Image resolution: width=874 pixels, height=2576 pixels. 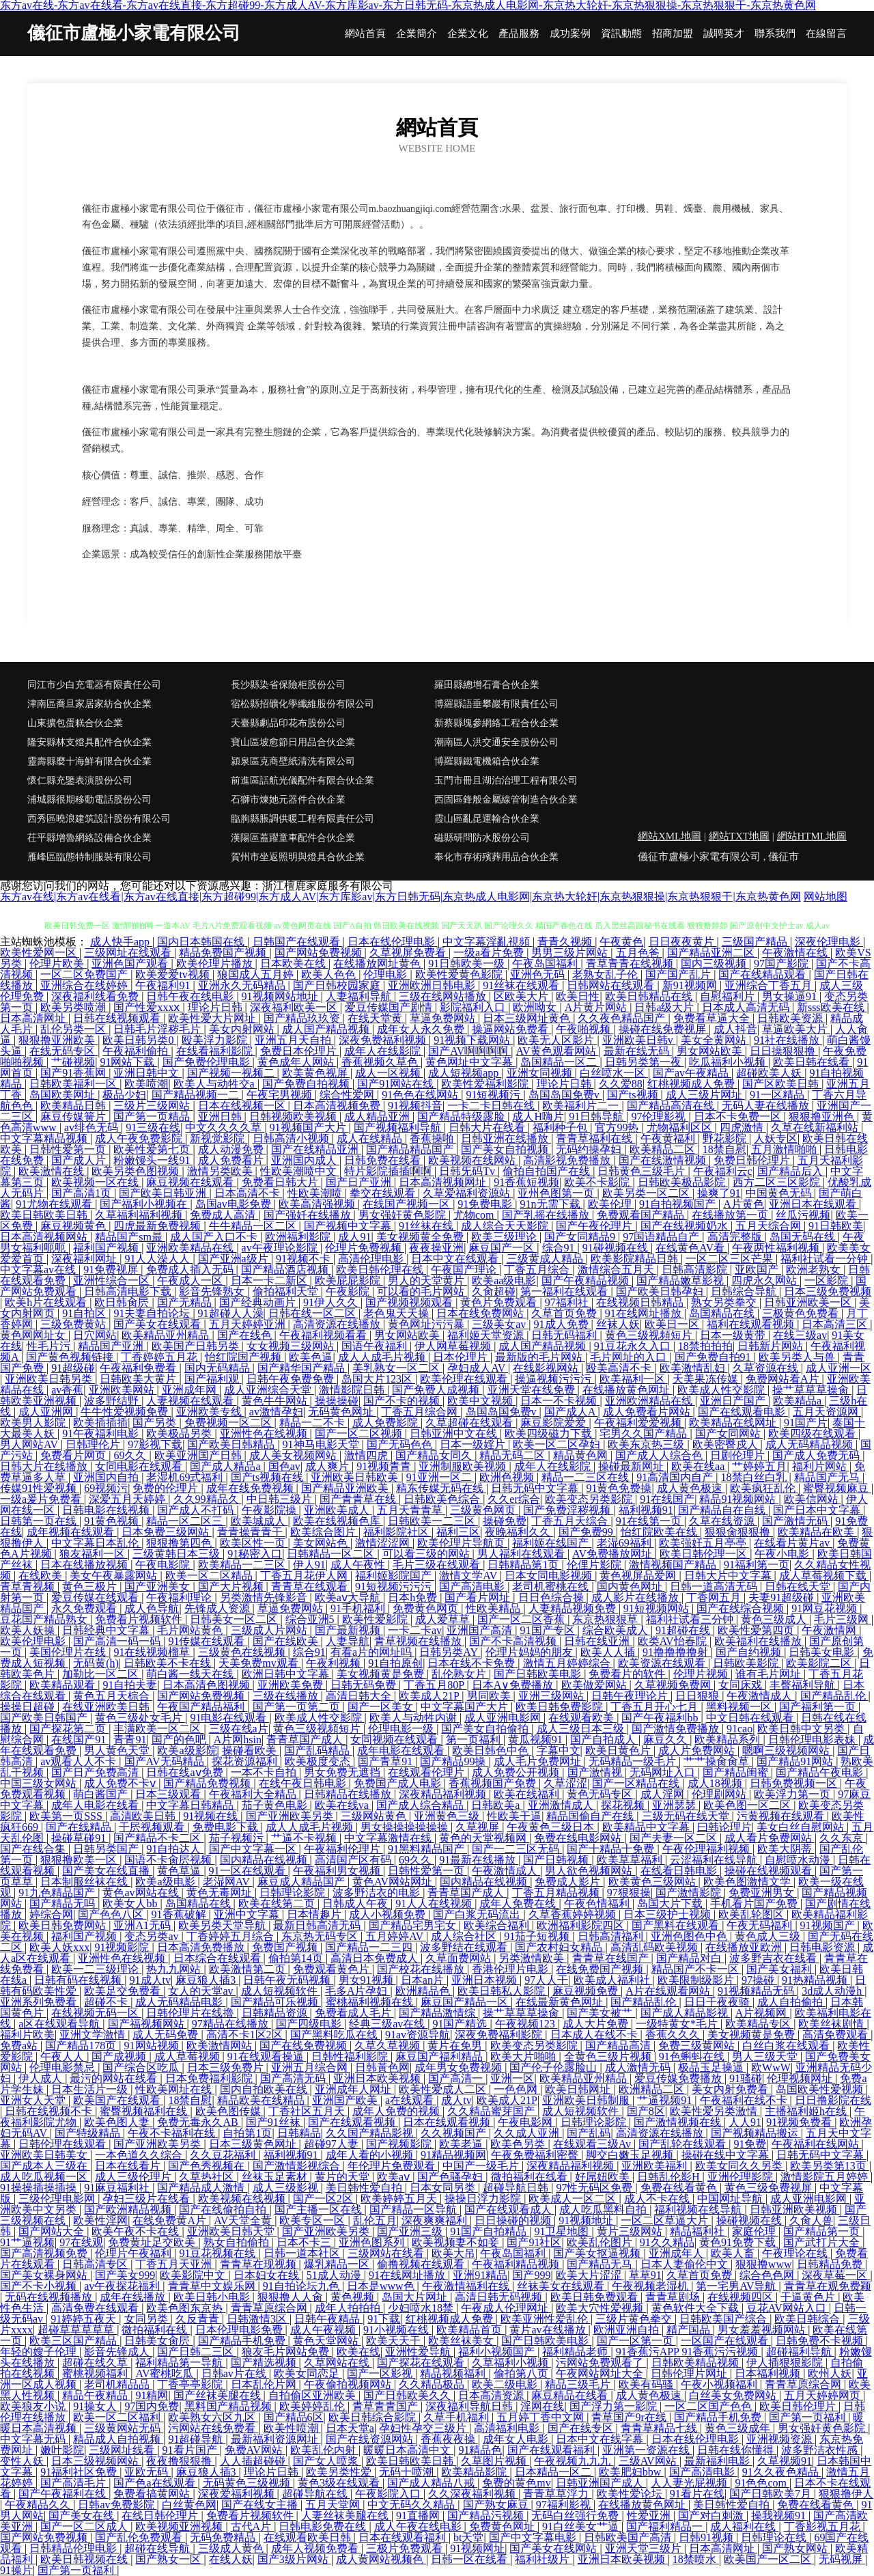 I want to click on 四虎最新免费视频, so click(x=158, y=1226).